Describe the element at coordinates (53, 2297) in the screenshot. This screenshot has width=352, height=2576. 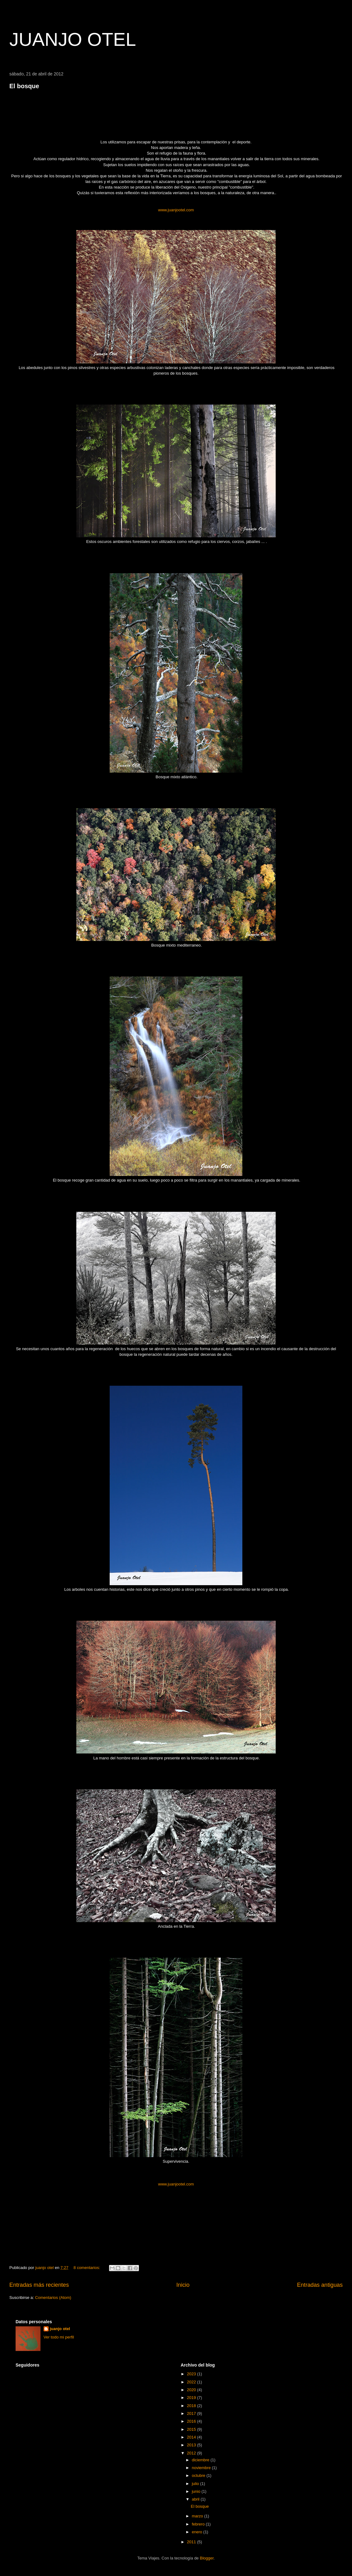
I see `Comentarios (Atom)` at that location.